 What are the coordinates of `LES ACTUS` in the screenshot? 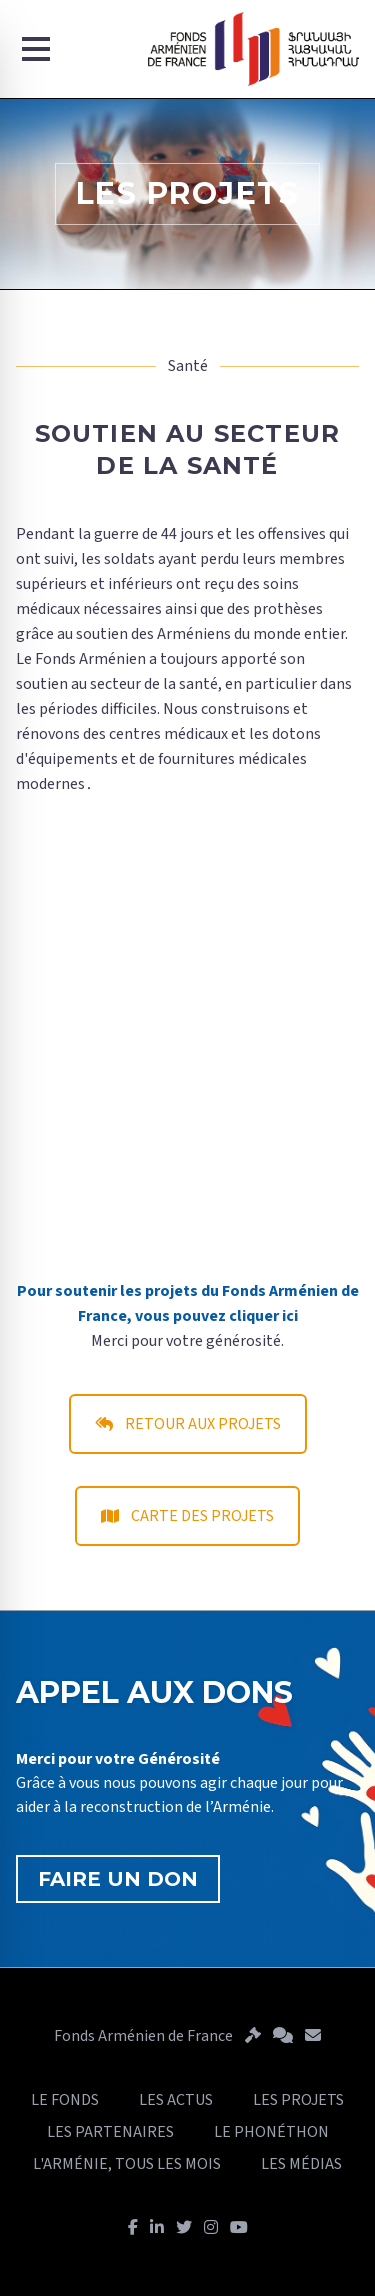 It's located at (176, 2100).